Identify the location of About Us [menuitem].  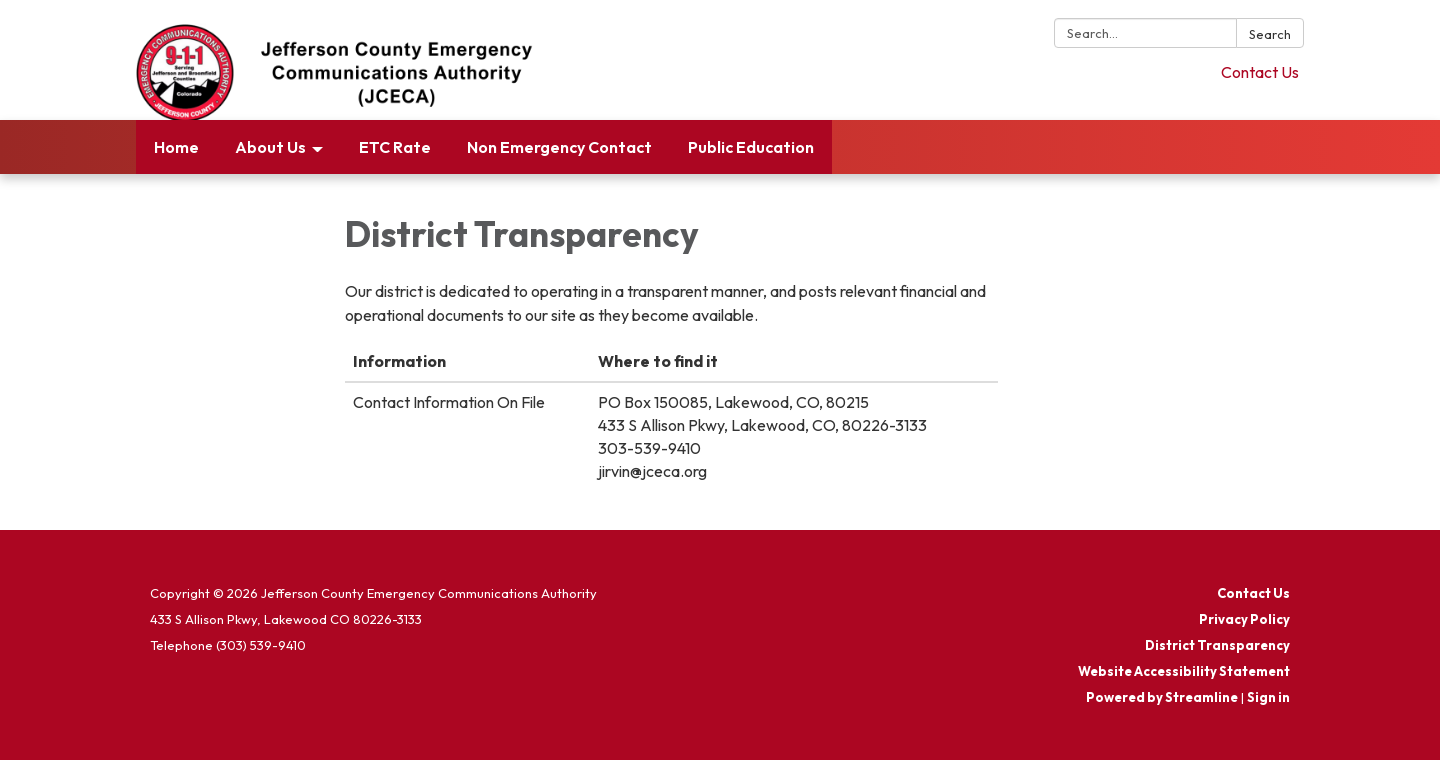
(270, 147).